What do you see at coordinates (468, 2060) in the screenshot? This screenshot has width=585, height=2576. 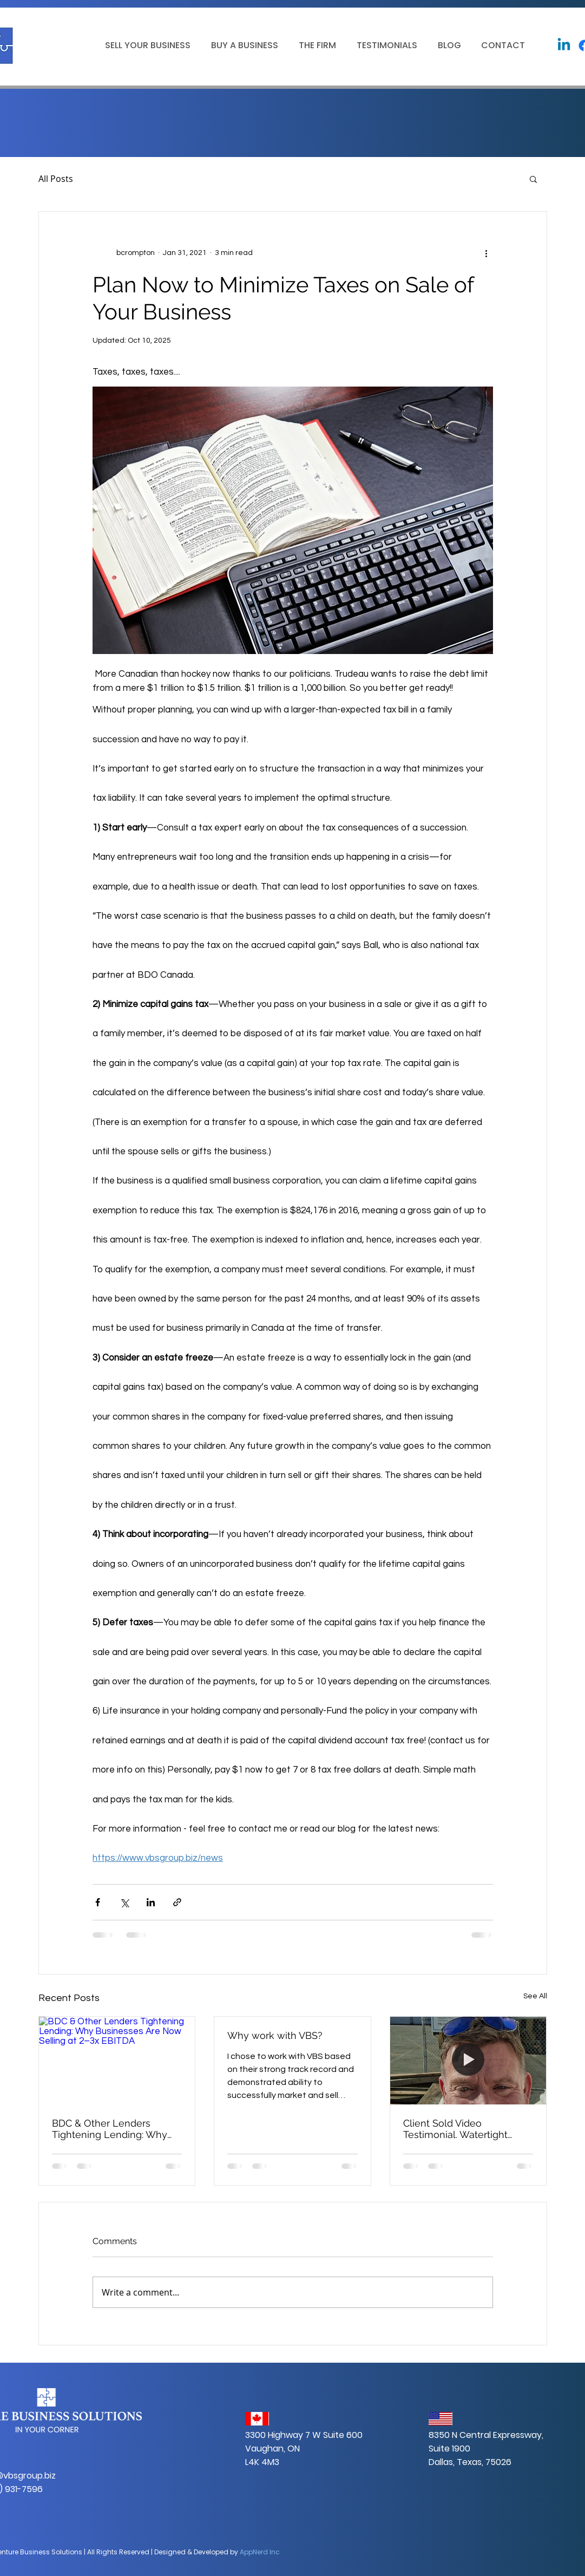 I see `[Client Sold Video Testimonial. Watertight Boatworks. https://watertightboatworks.com]` at bounding box center [468, 2060].